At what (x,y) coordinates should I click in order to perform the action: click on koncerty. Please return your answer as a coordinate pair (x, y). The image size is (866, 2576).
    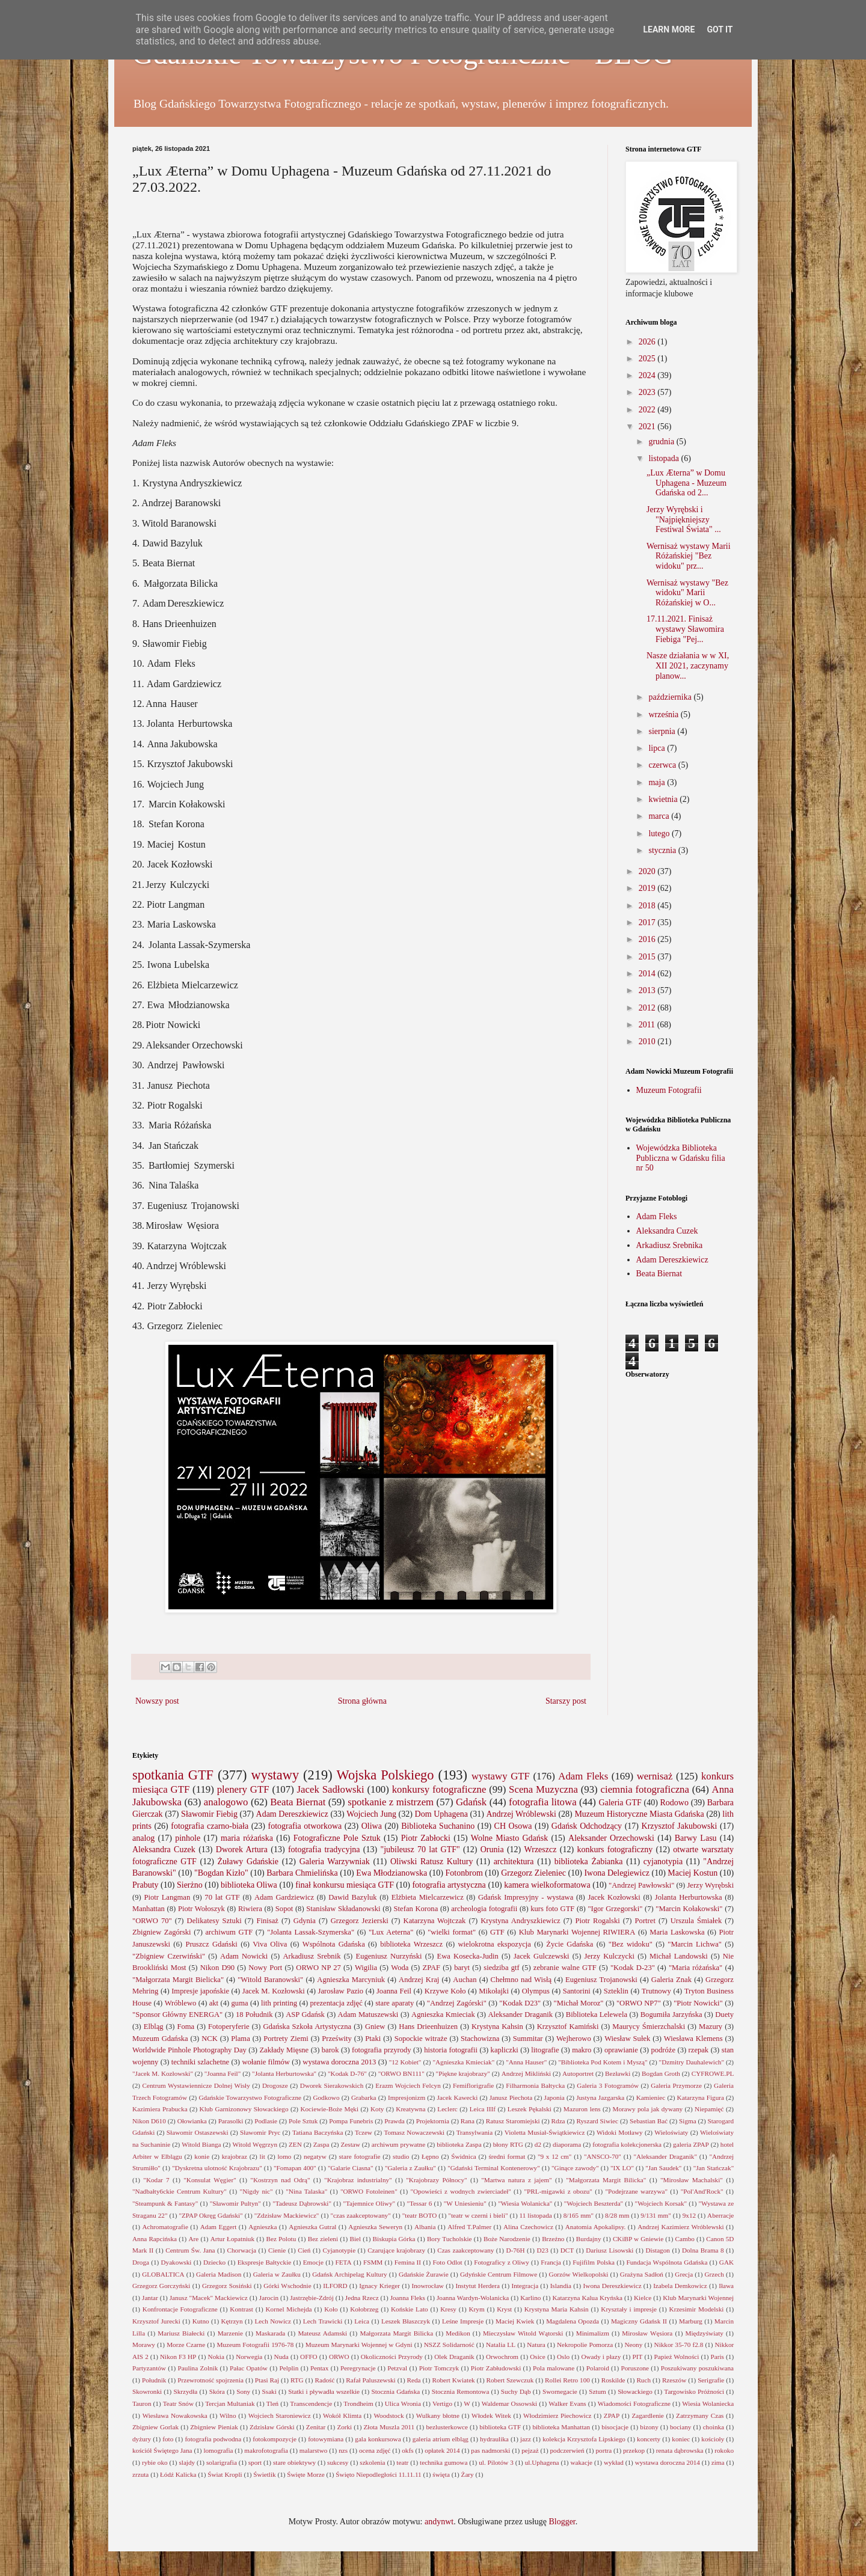
    Looking at the image, I should click on (648, 2439).